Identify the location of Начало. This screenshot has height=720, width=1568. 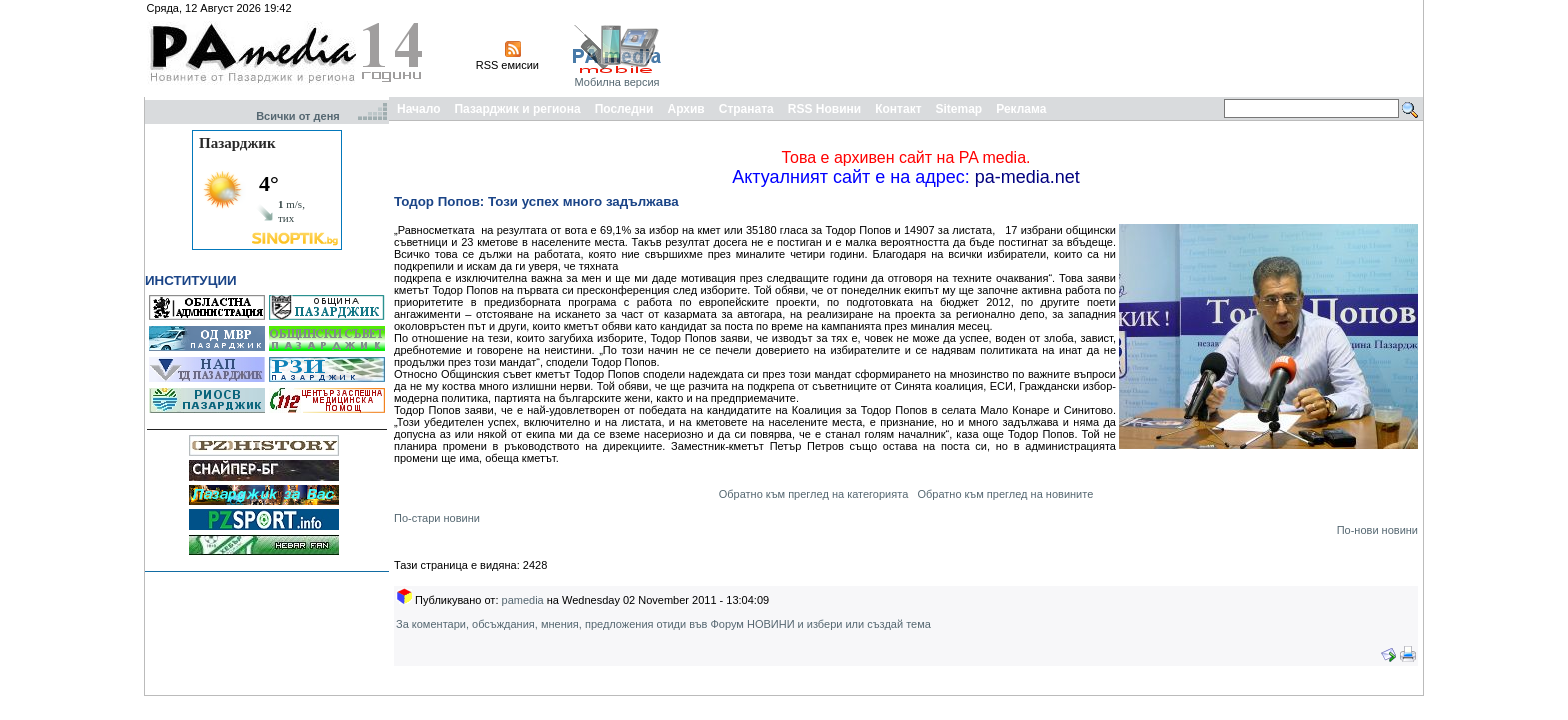
(418, 109).